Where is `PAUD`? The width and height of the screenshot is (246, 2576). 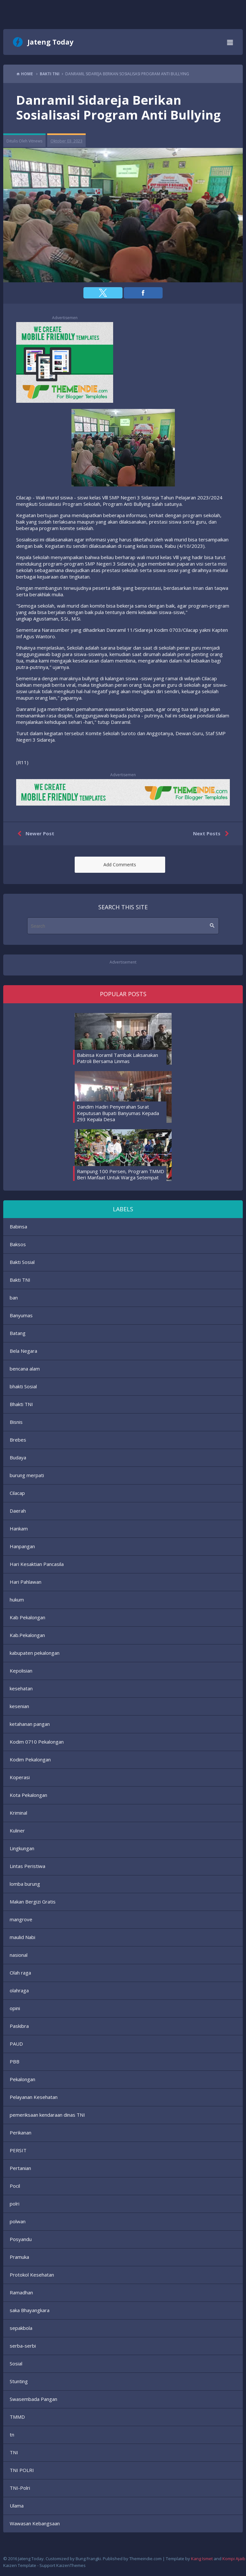 PAUD is located at coordinates (16, 2043).